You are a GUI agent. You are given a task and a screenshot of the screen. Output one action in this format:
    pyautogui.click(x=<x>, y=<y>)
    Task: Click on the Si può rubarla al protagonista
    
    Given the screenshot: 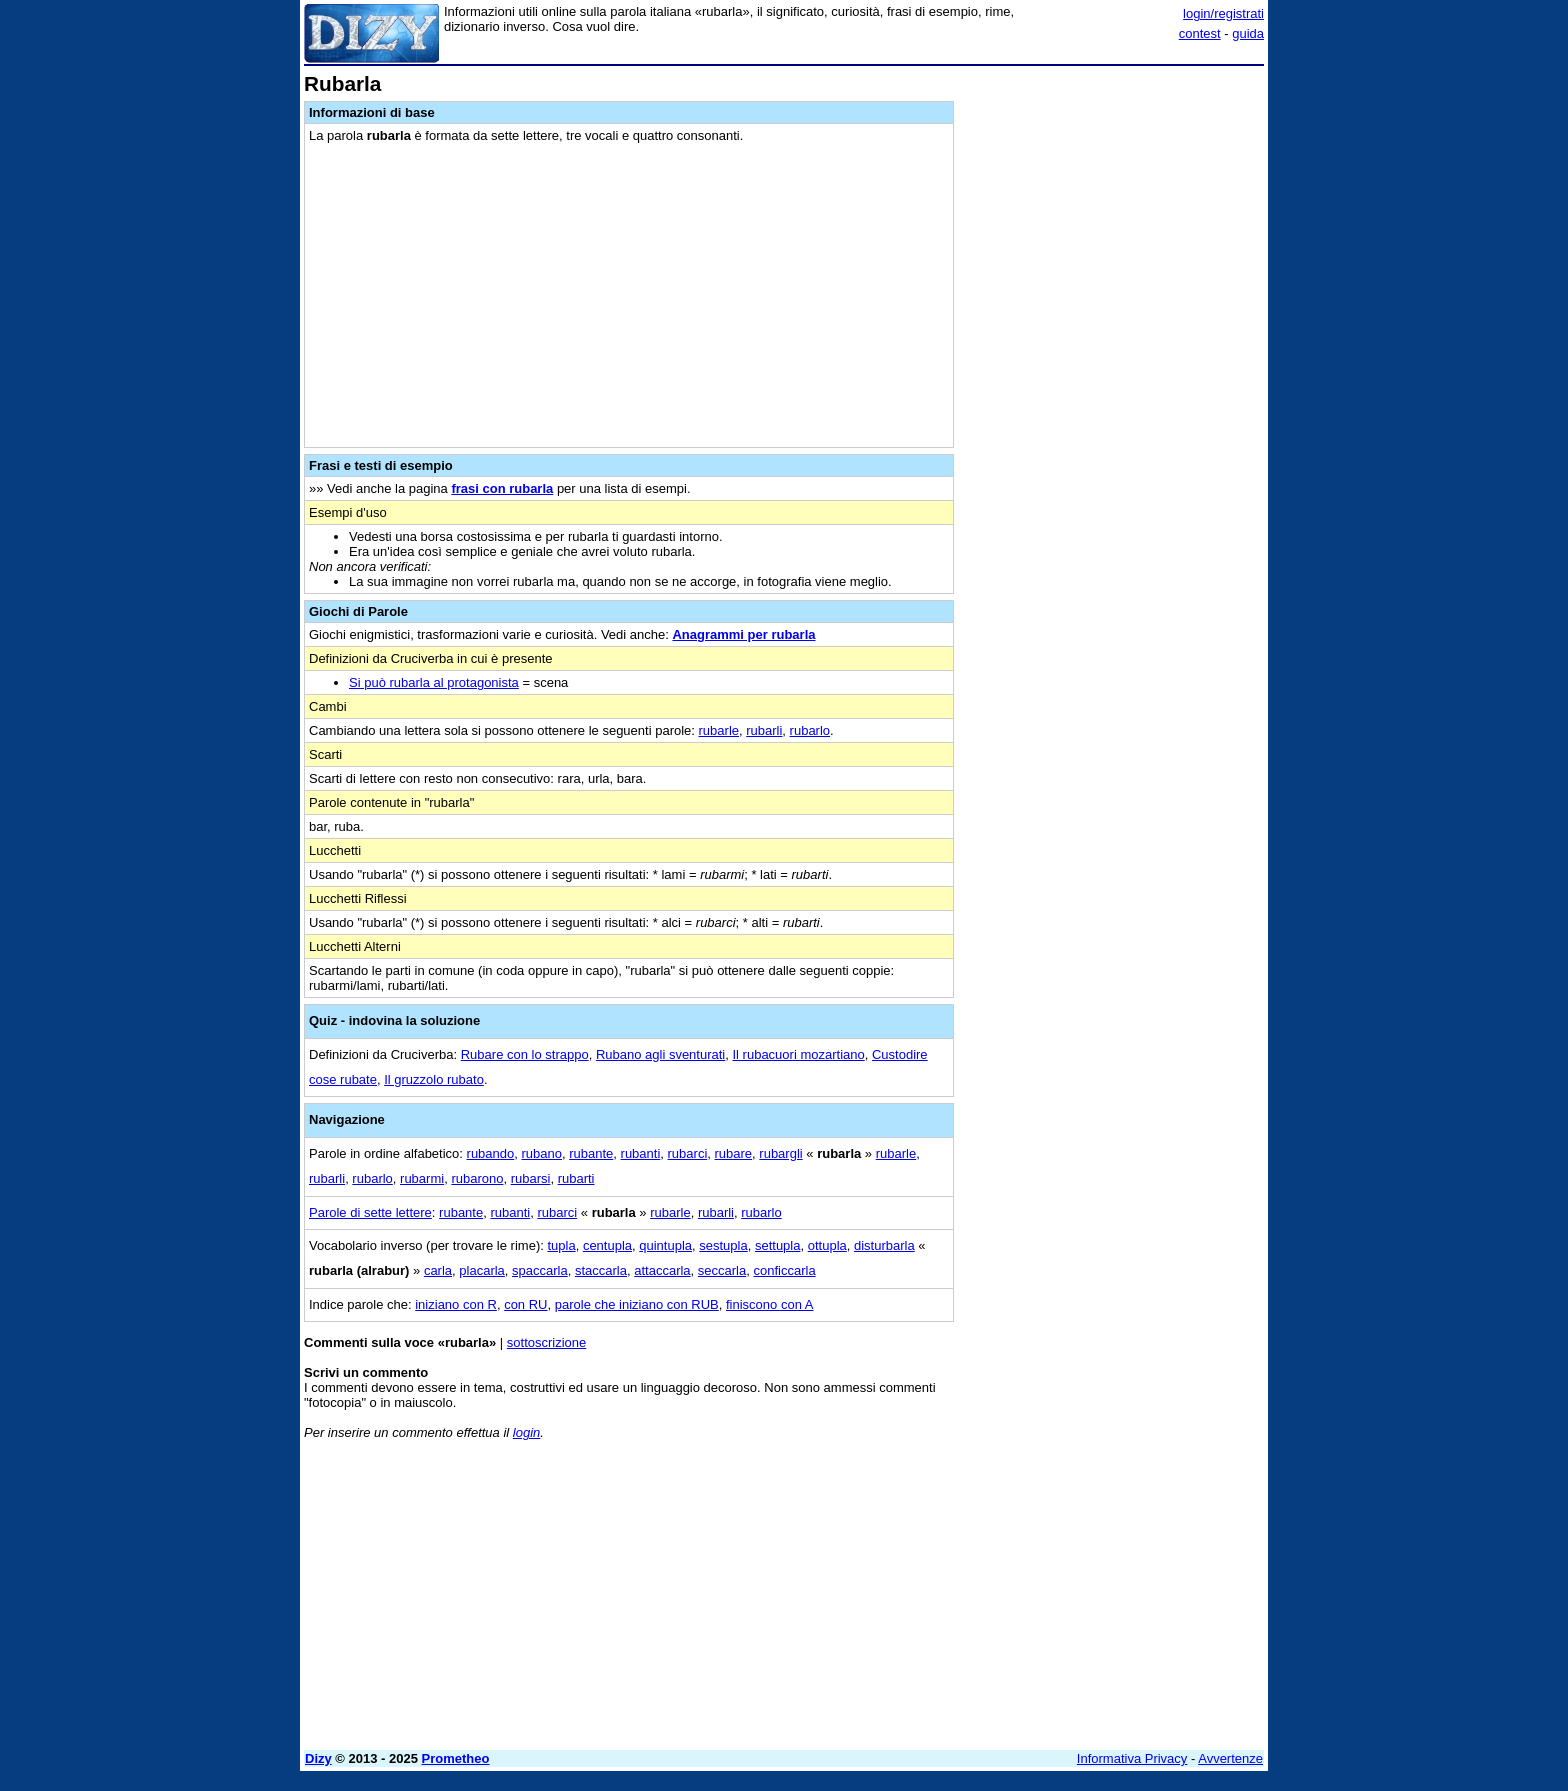 What is the action you would take?
    pyautogui.click(x=434, y=682)
    